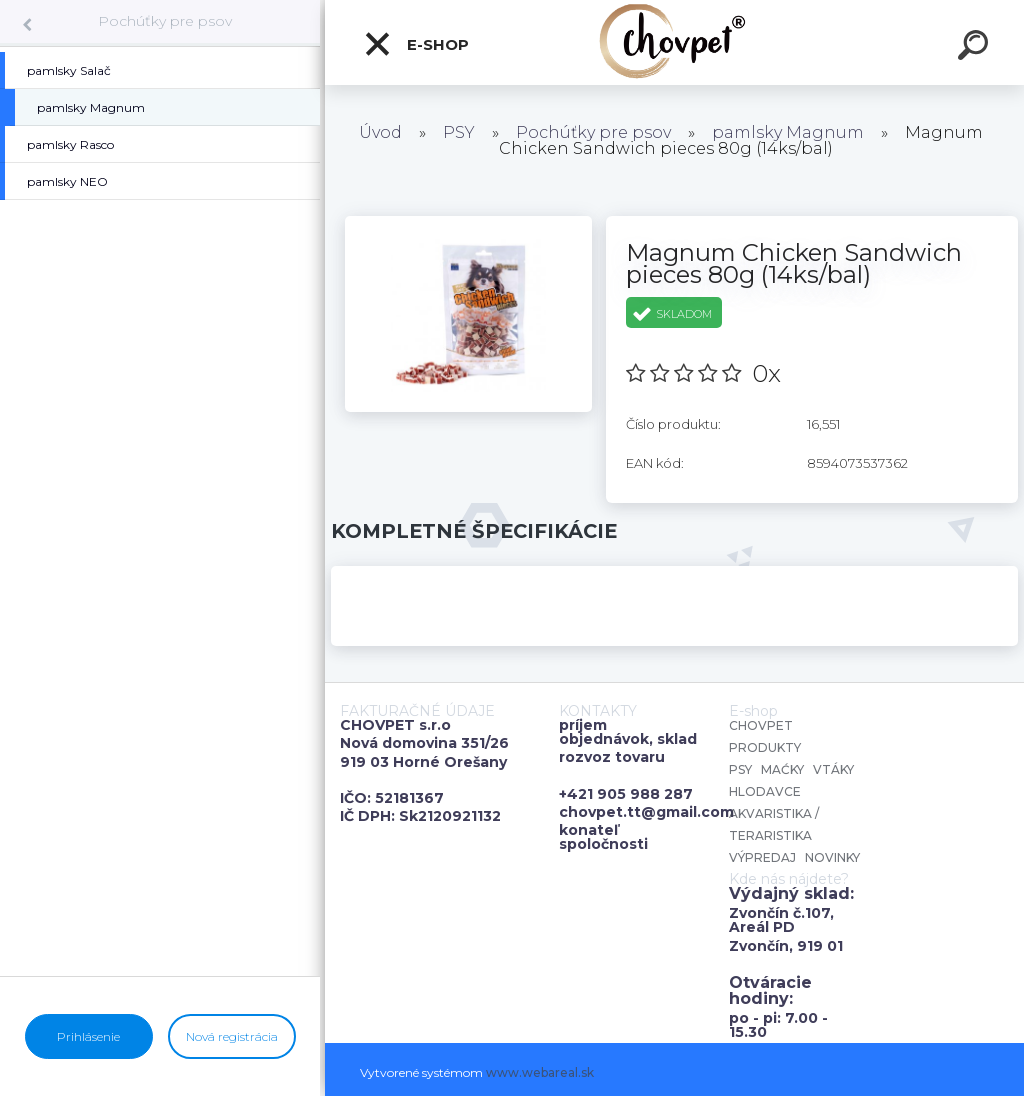 The width and height of the screenshot is (1024, 1096). Describe the element at coordinates (165, 21) in the screenshot. I see `Pochúťky pre psov` at that location.